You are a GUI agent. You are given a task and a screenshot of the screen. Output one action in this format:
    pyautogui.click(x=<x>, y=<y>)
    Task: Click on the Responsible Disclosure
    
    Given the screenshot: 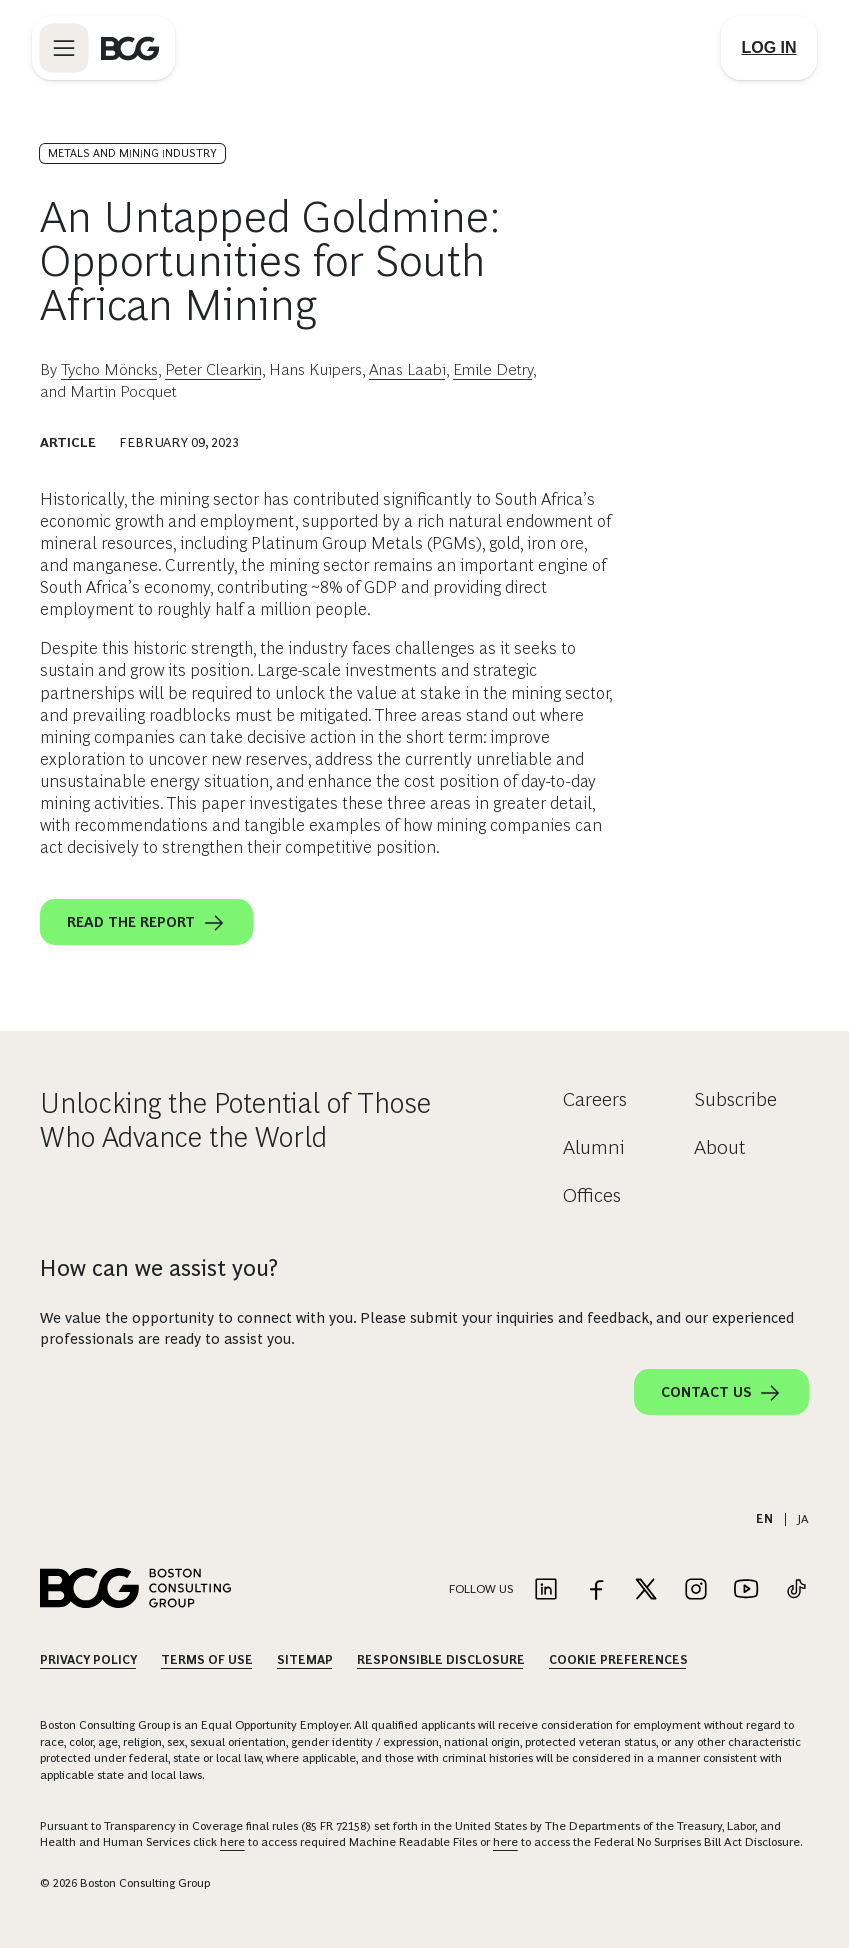 What is the action you would take?
    pyautogui.click(x=441, y=1660)
    